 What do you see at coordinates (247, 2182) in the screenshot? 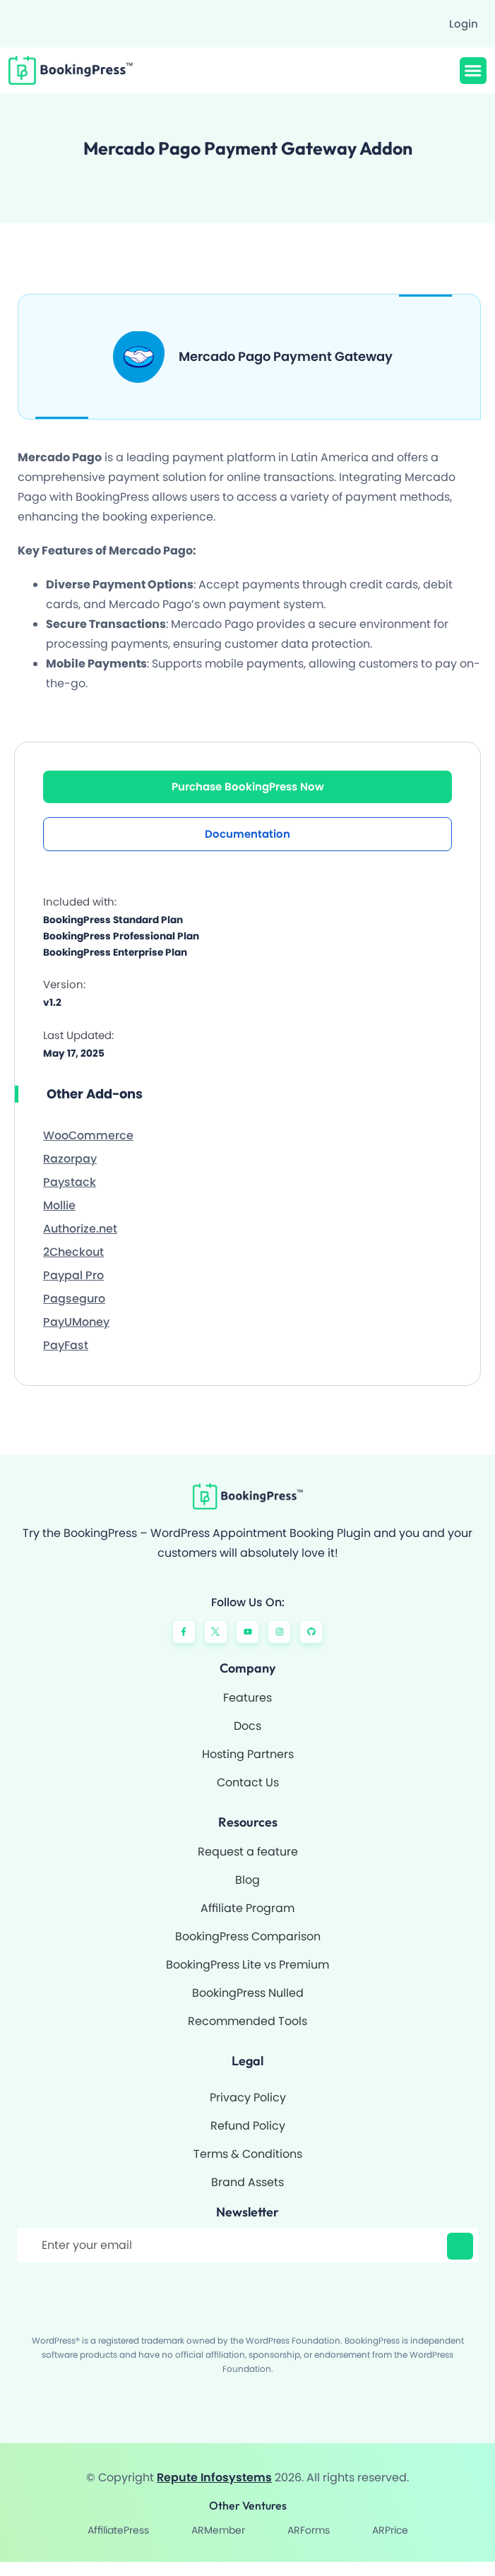
I see `Brand Assets` at bounding box center [247, 2182].